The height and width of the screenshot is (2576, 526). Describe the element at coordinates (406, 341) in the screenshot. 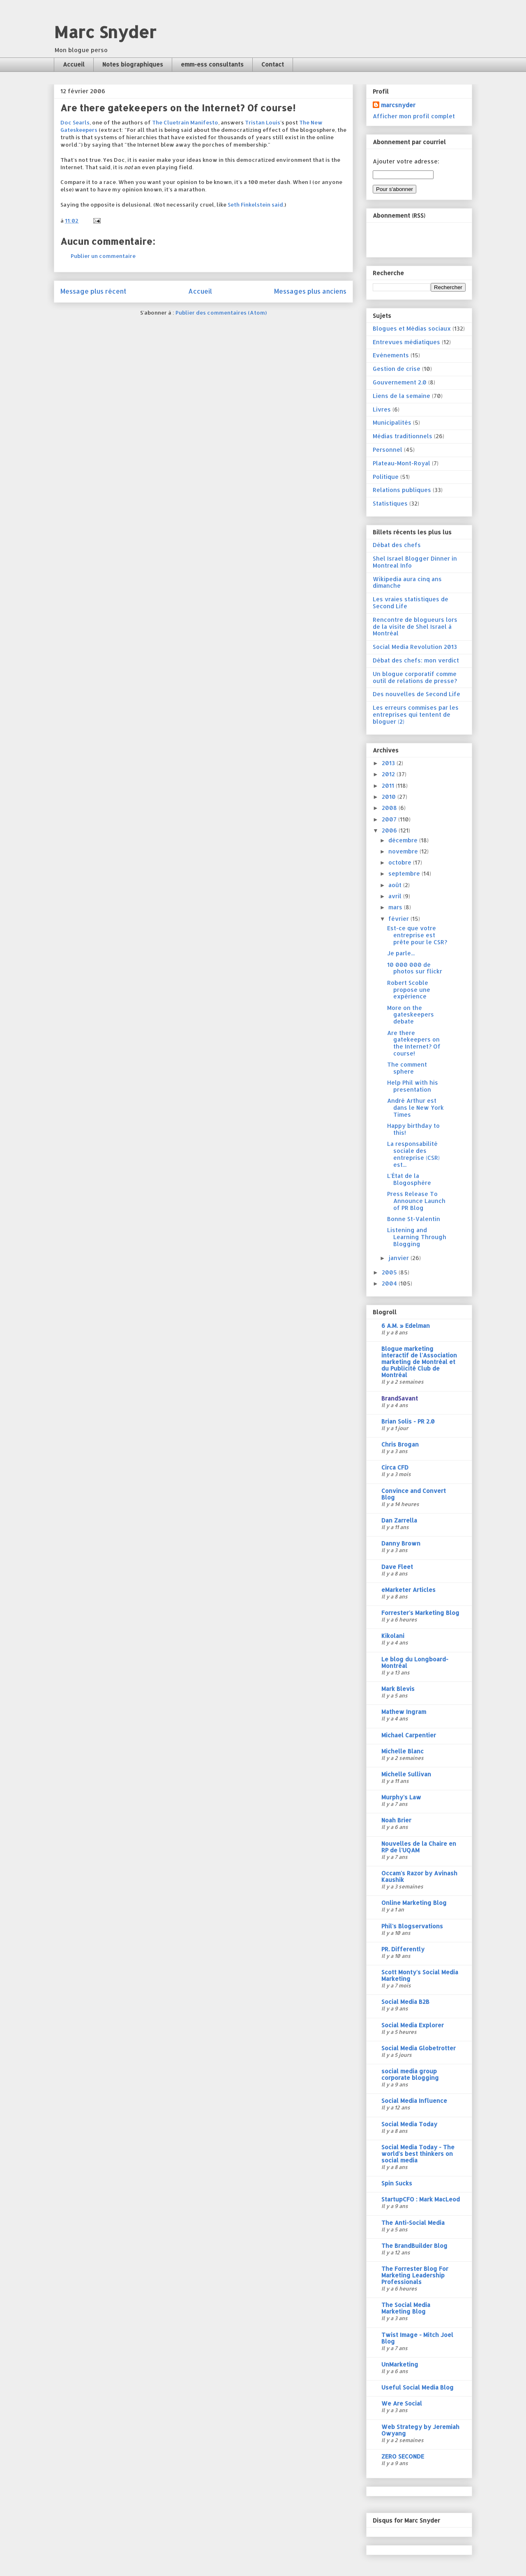

I see `Entrevues médiatiques` at that location.